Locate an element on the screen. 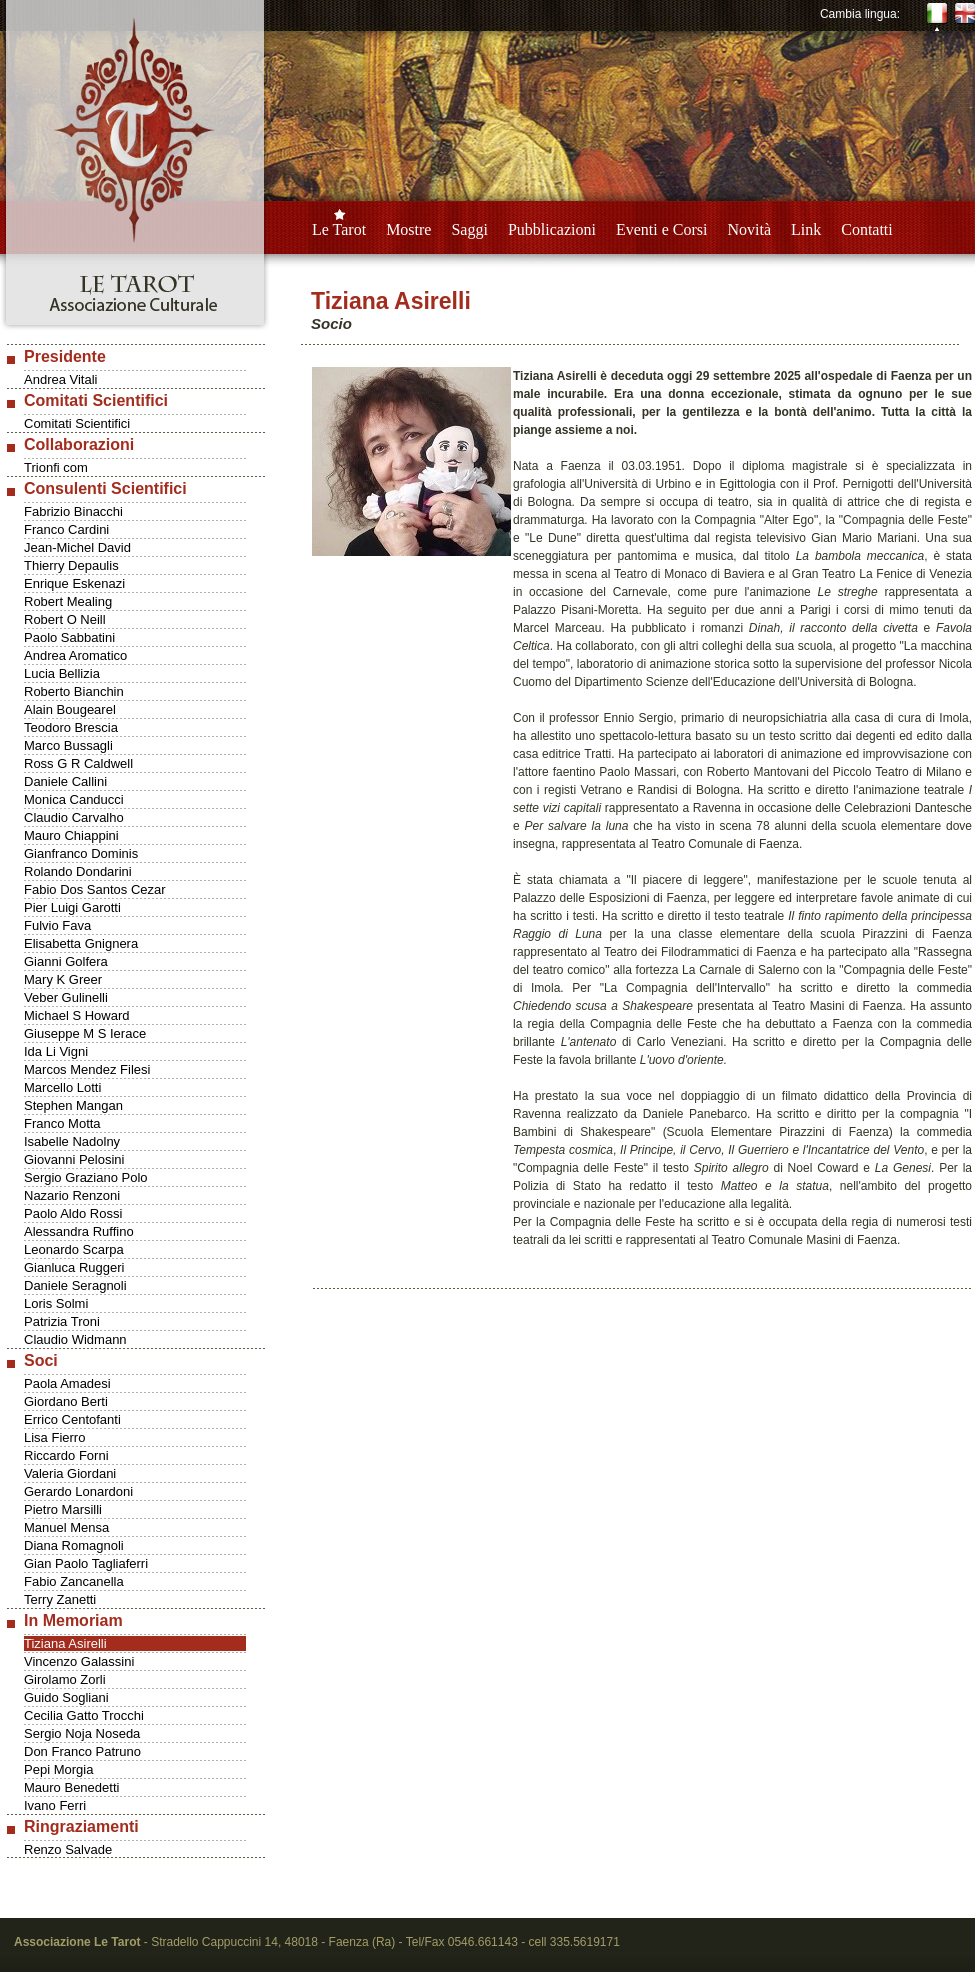  Patrizia Troni is located at coordinates (62, 1321).